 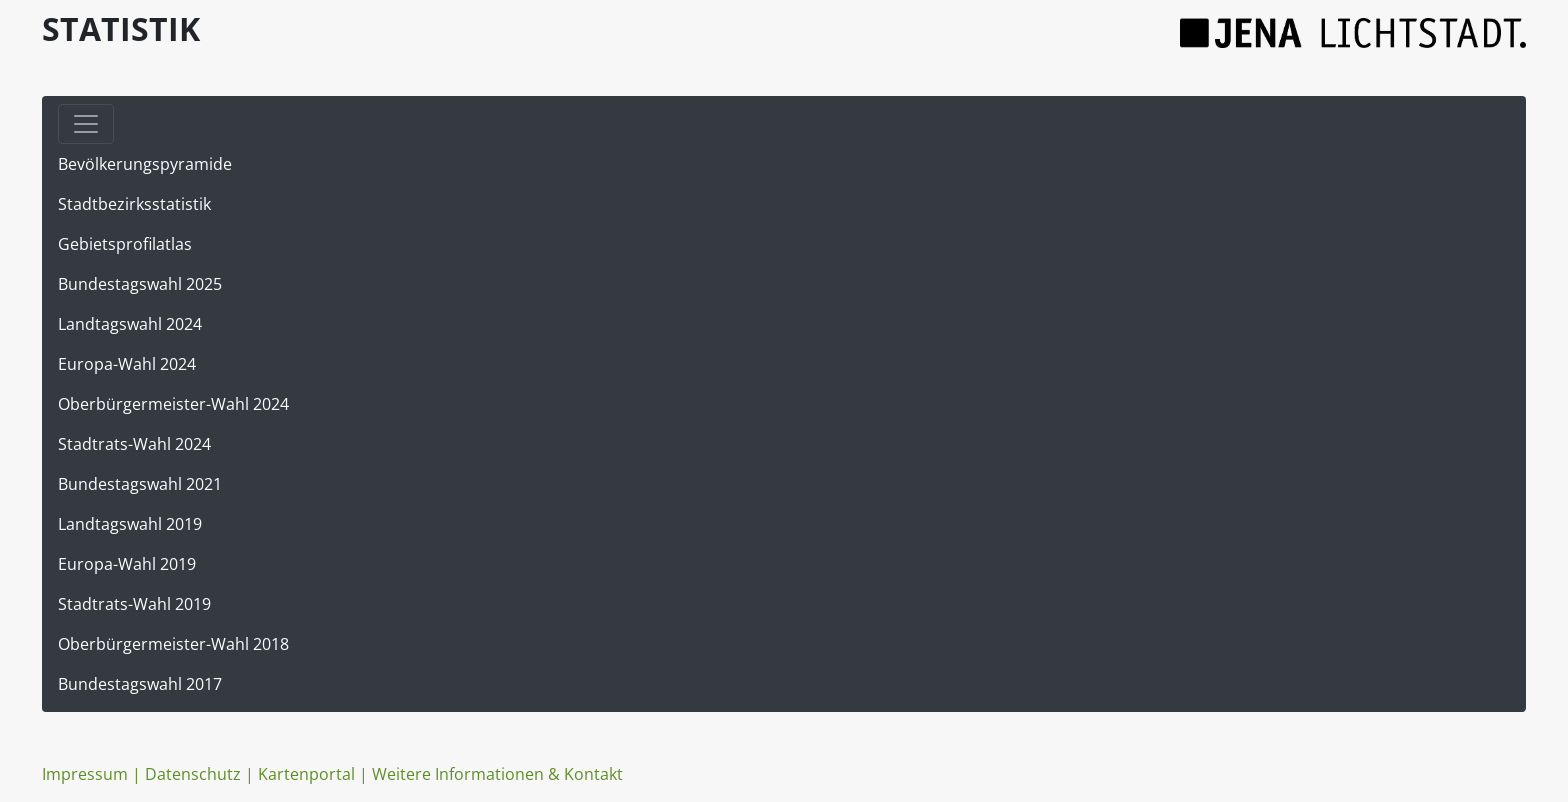 I want to click on Bundestagswahl 2025, so click(x=140, y=284).